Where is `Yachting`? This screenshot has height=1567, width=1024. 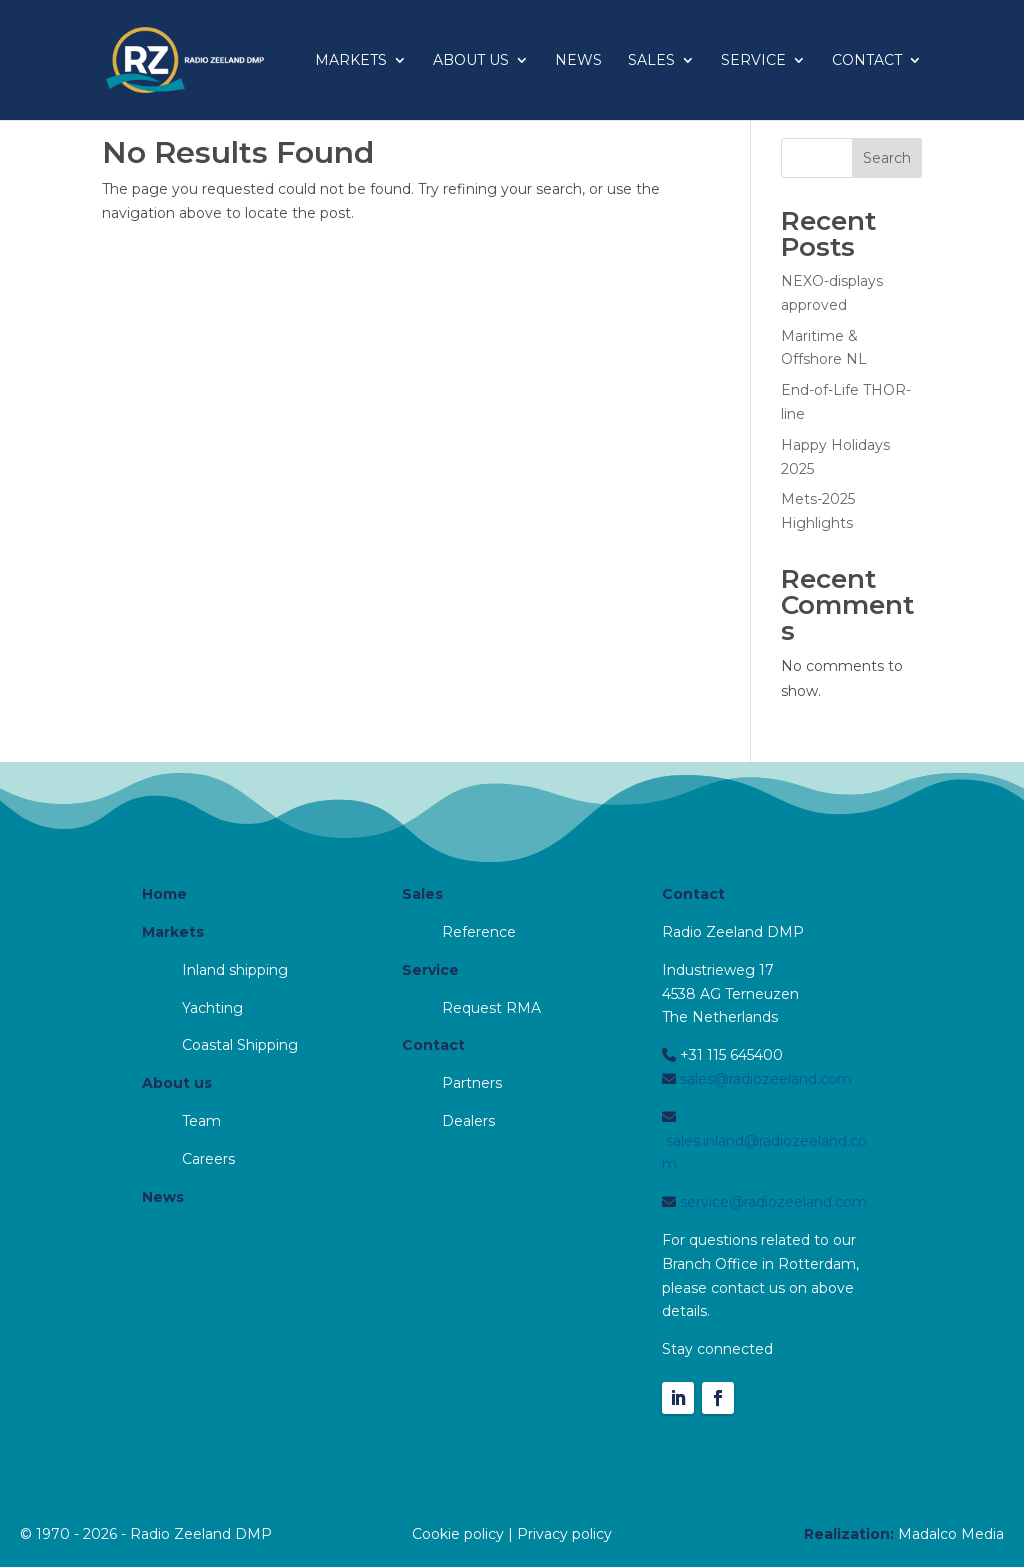 Yachting is located at coordinates (212, 1008).